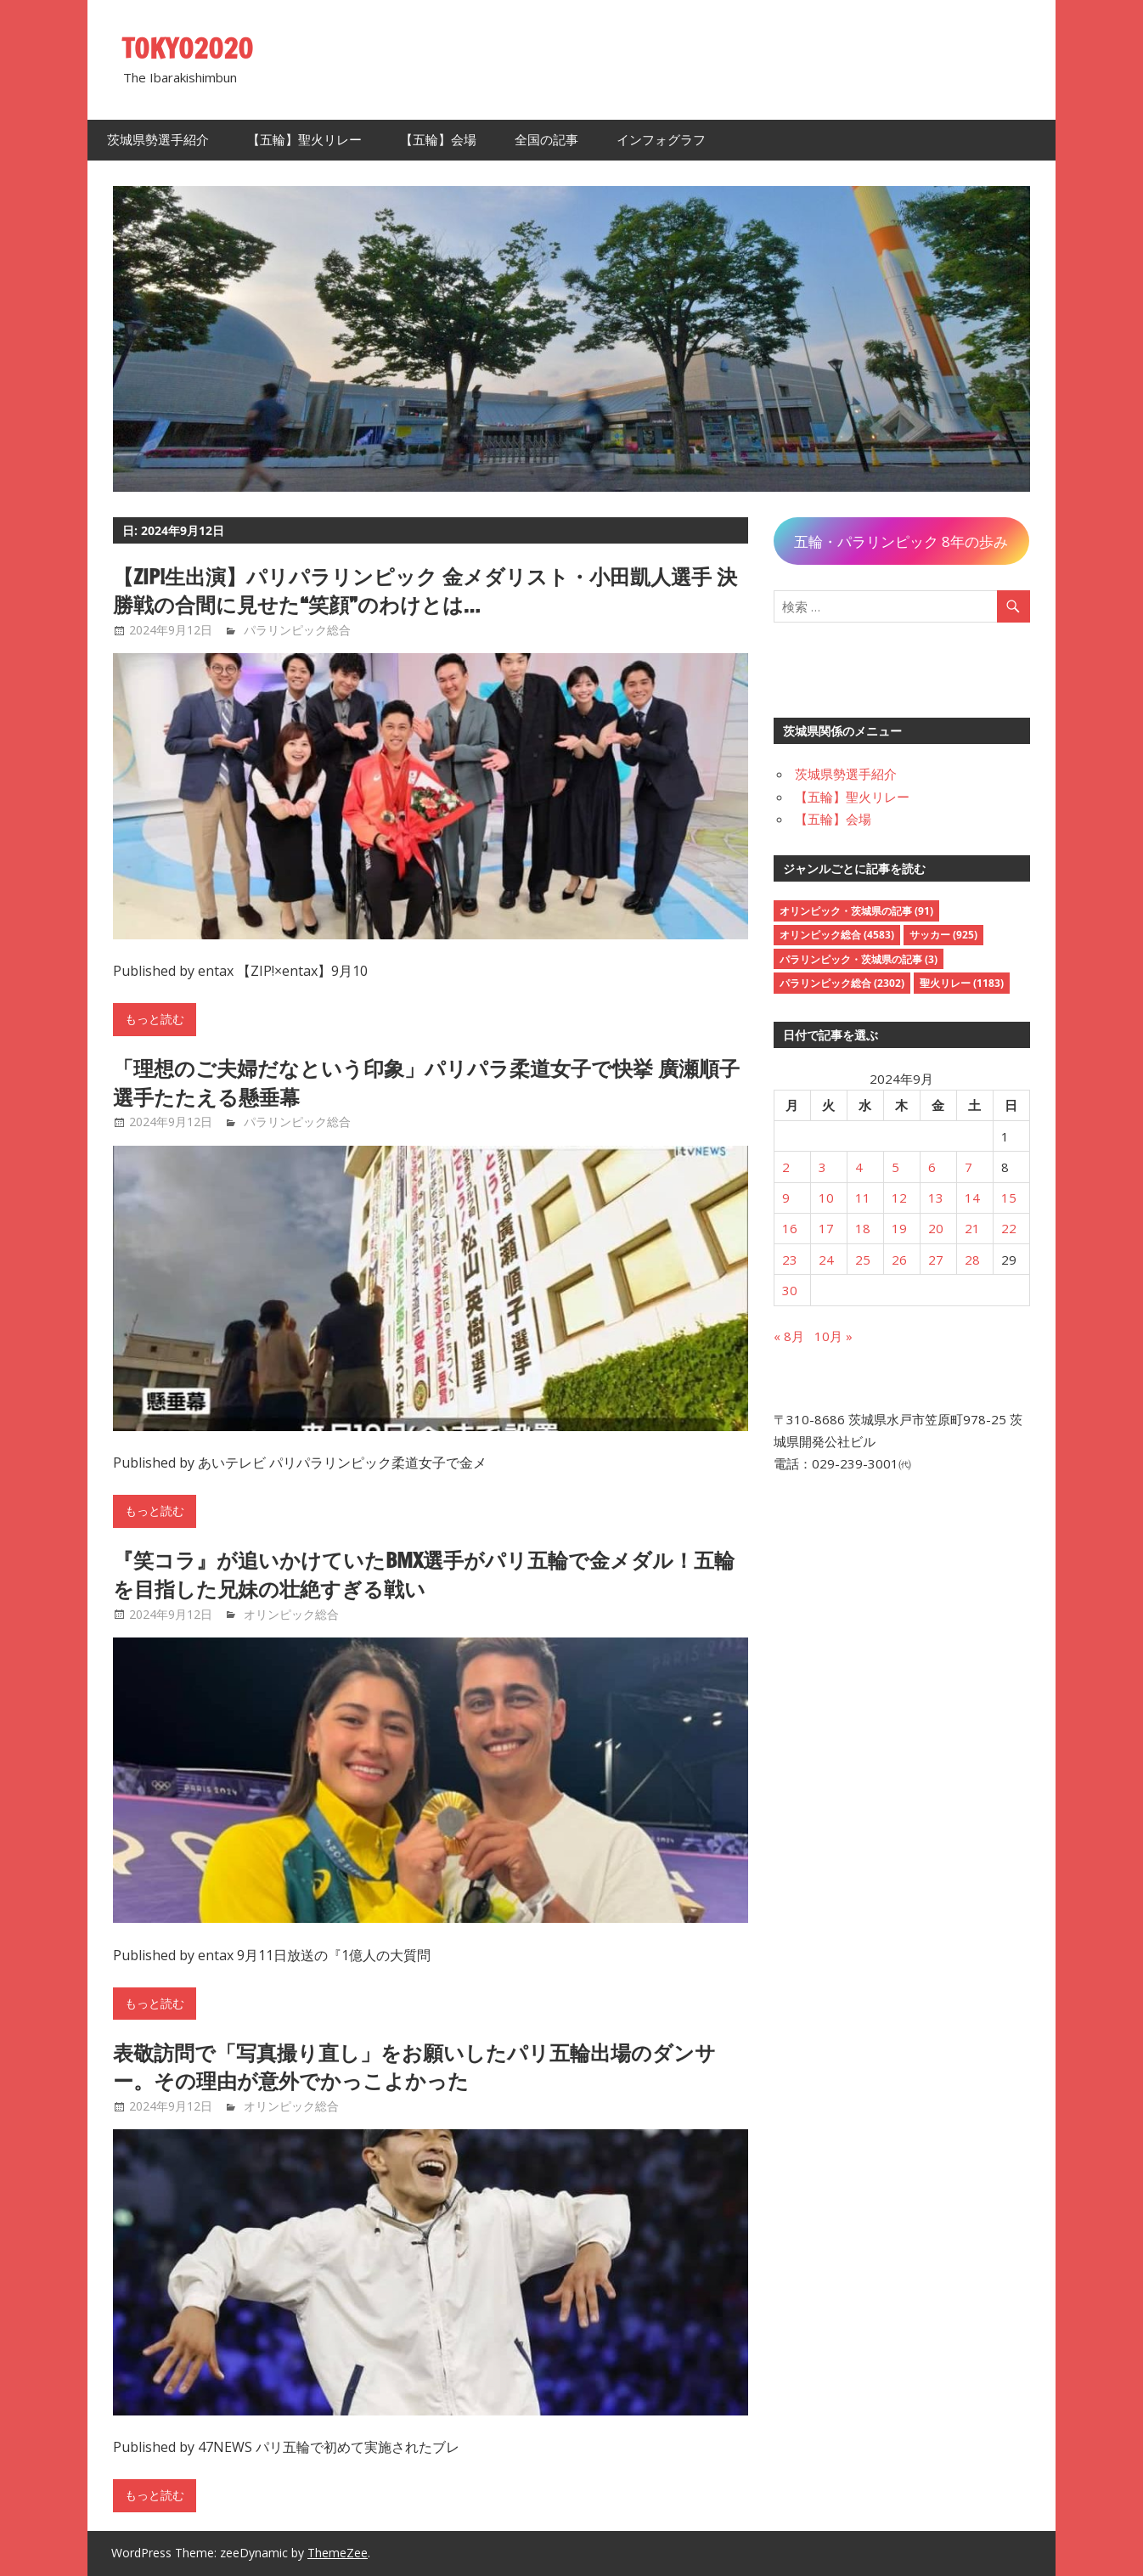  Describe the element at coordinates (932, 1166) in the screenshot. I see `6 [2024年9月6日 に投稿を公開]` at that location.